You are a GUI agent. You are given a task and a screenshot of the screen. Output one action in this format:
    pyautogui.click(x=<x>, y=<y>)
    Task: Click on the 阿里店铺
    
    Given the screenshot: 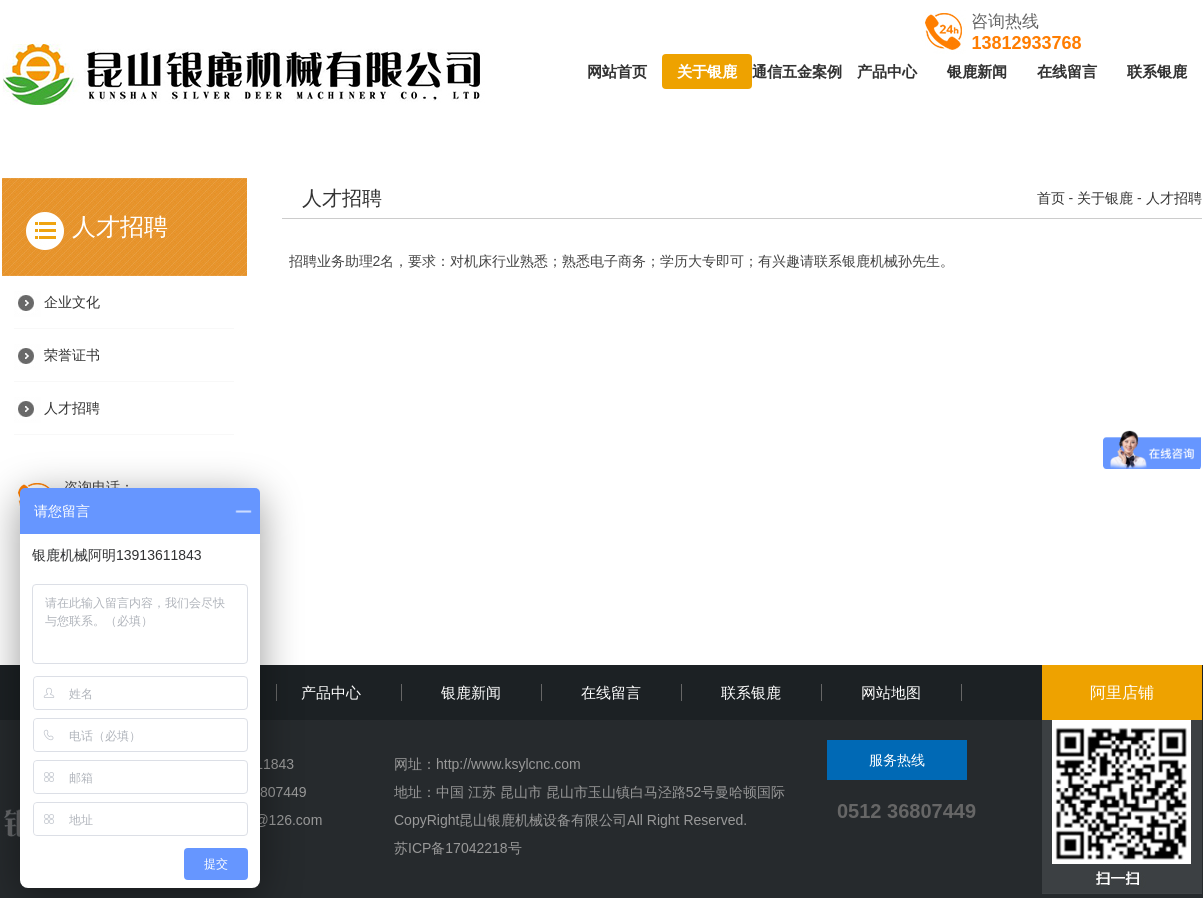 What is the action you would take?
    pyautogui.click(x=1122, y=692)
    